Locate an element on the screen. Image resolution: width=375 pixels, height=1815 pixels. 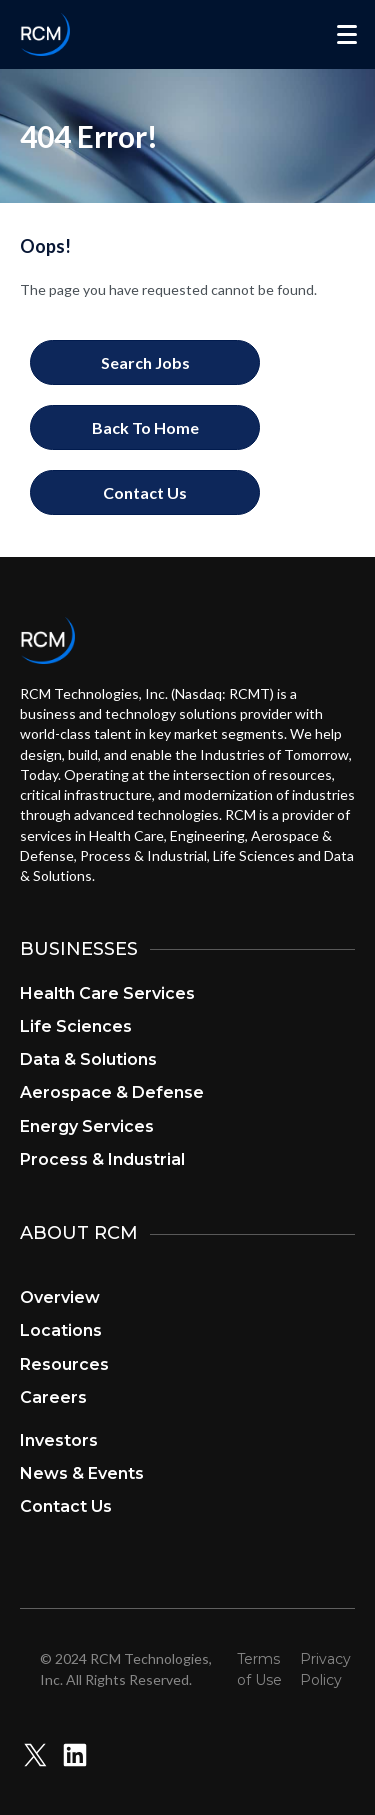
Health Care Services is located at coordinates (107, 993).